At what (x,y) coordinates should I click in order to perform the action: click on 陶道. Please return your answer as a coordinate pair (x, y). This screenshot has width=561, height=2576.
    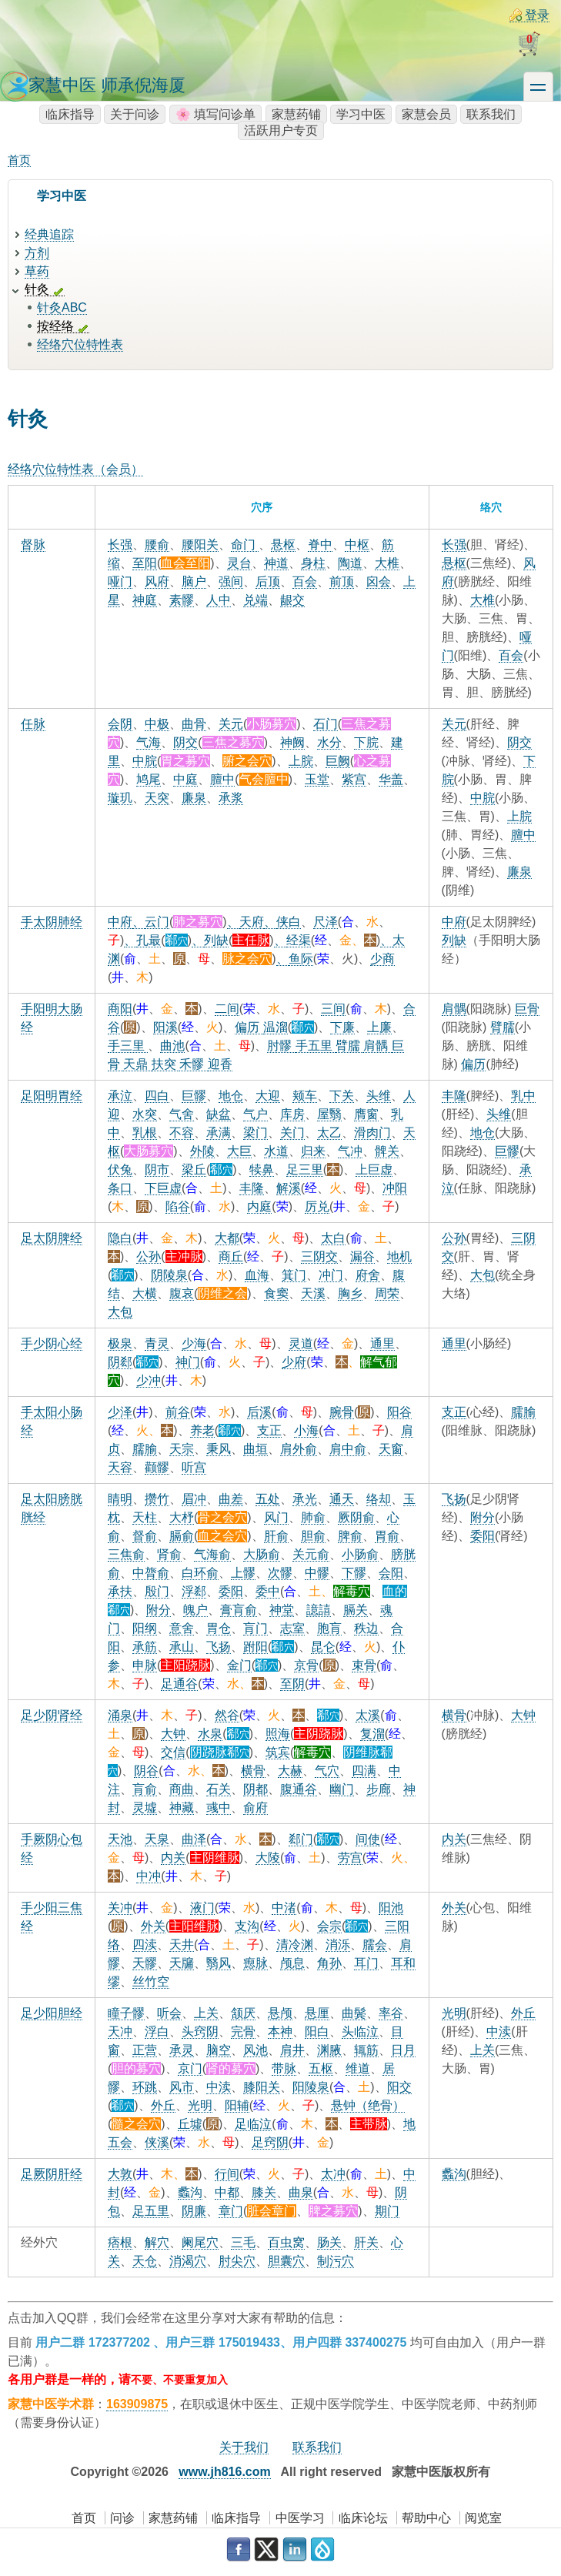
    Looking at the image, I should click on (350, 563).